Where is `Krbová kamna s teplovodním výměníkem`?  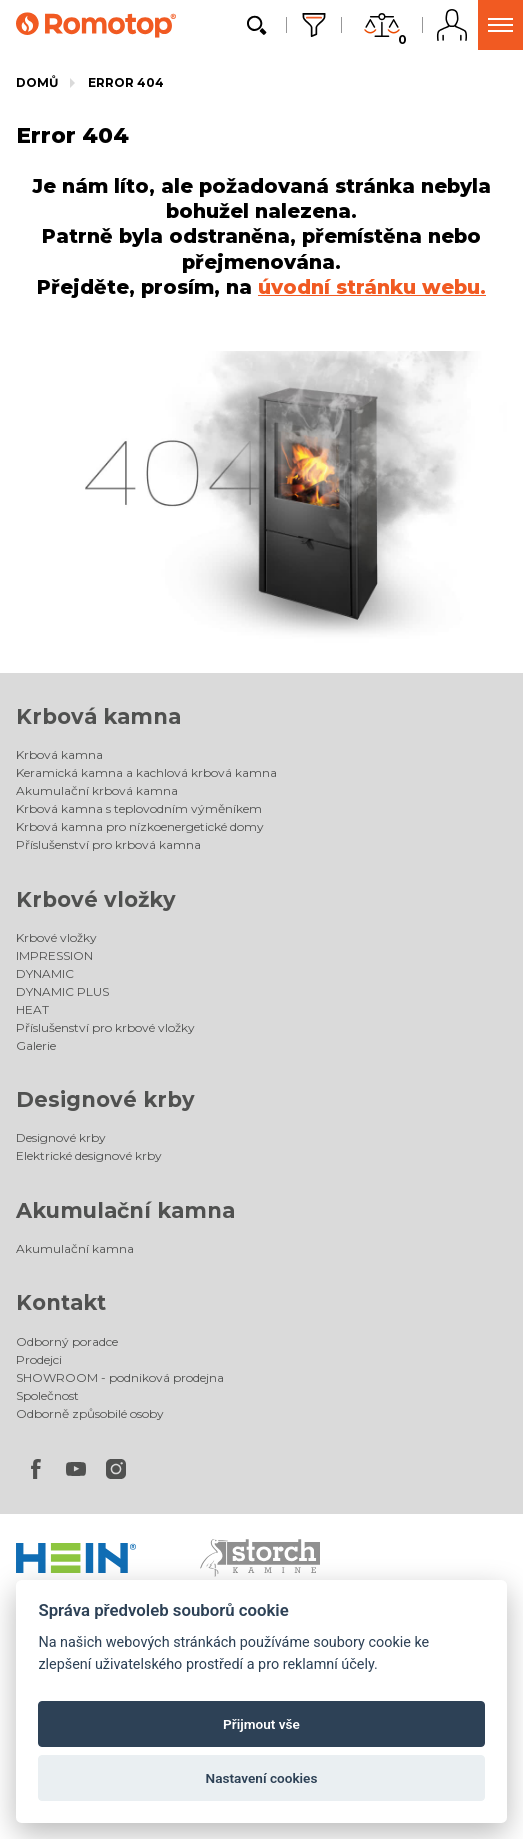 Krbová kamna s teplovodním výměníkem is located at coordinates (139, 808).